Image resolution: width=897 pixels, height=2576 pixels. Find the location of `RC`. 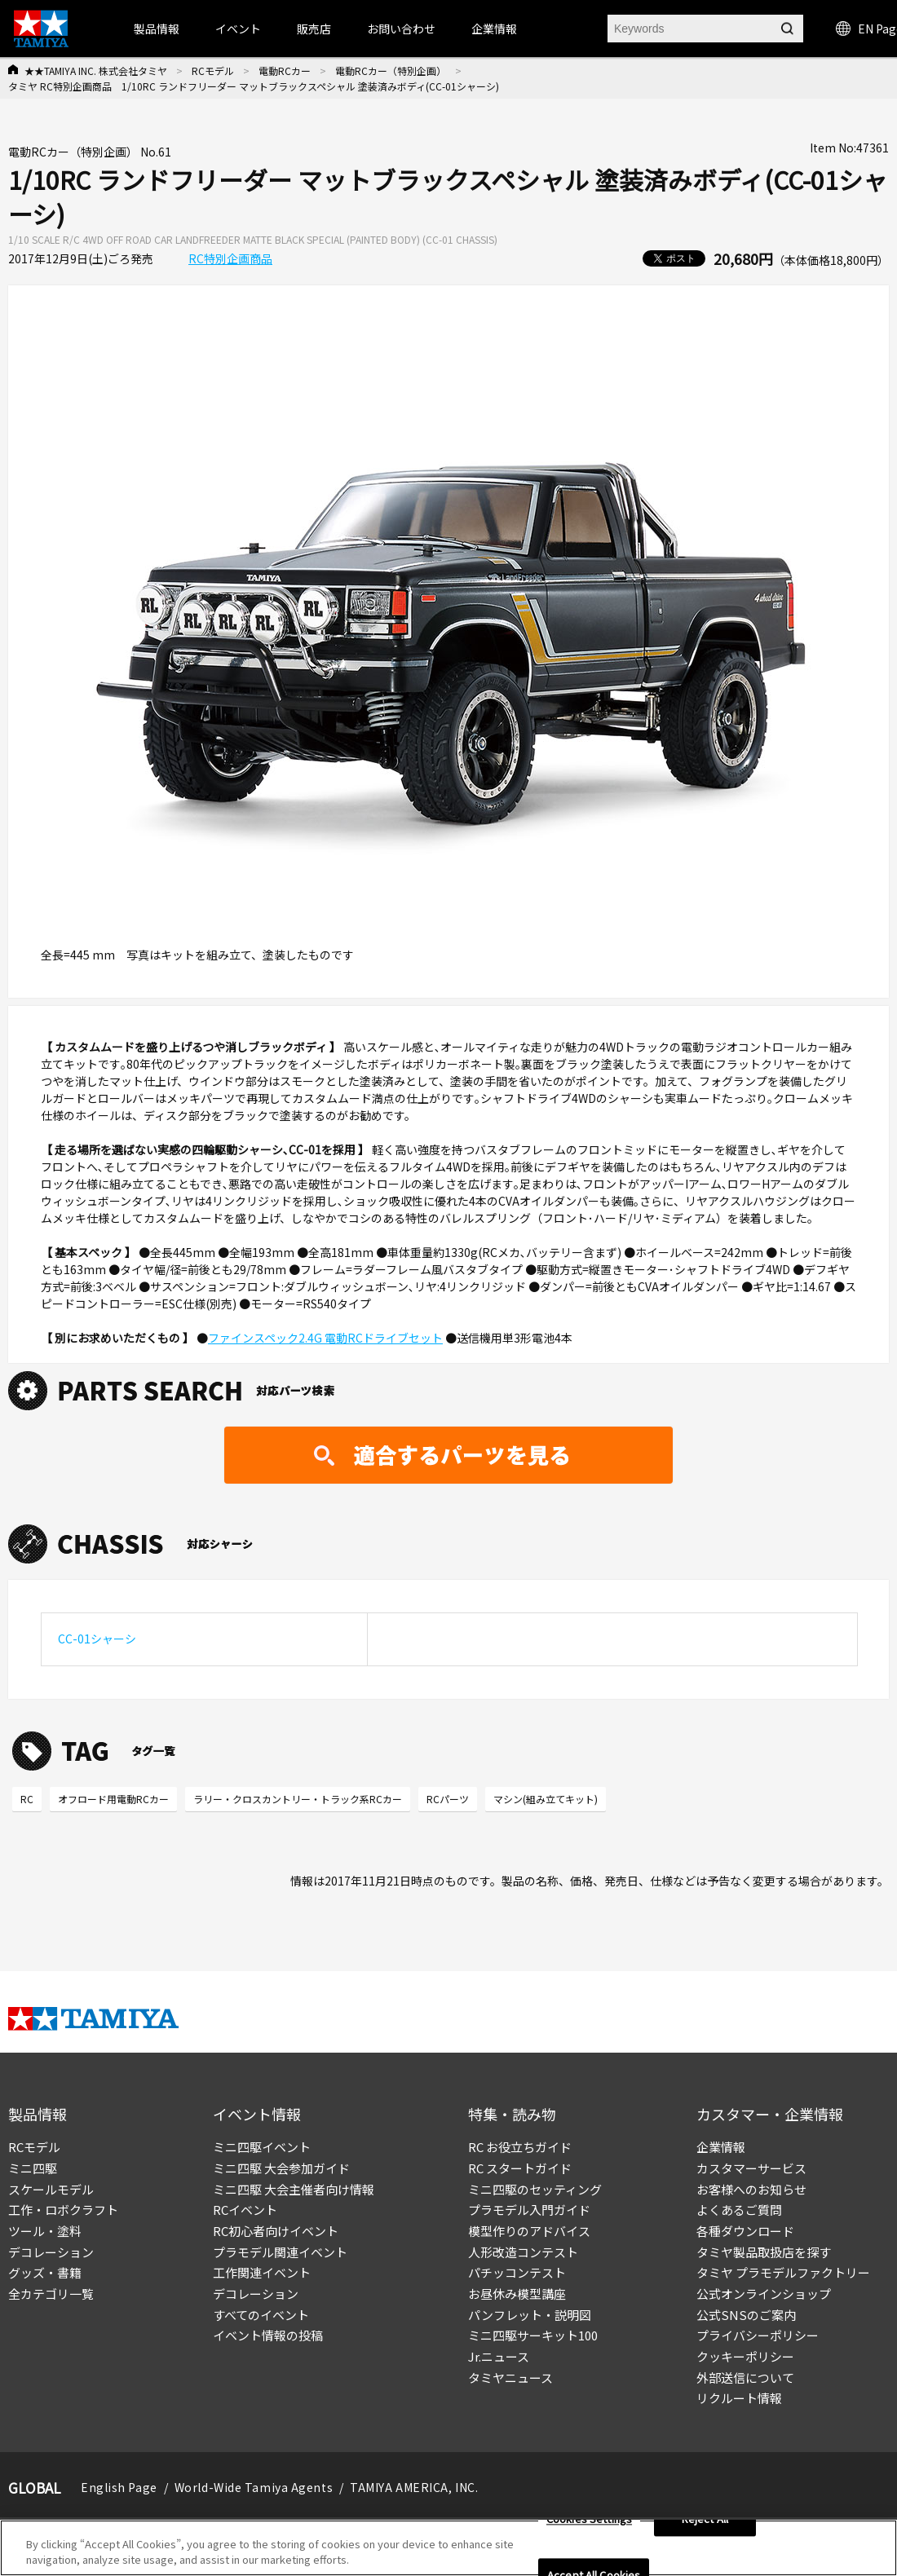

RC is located at coordinates (26, 1799).